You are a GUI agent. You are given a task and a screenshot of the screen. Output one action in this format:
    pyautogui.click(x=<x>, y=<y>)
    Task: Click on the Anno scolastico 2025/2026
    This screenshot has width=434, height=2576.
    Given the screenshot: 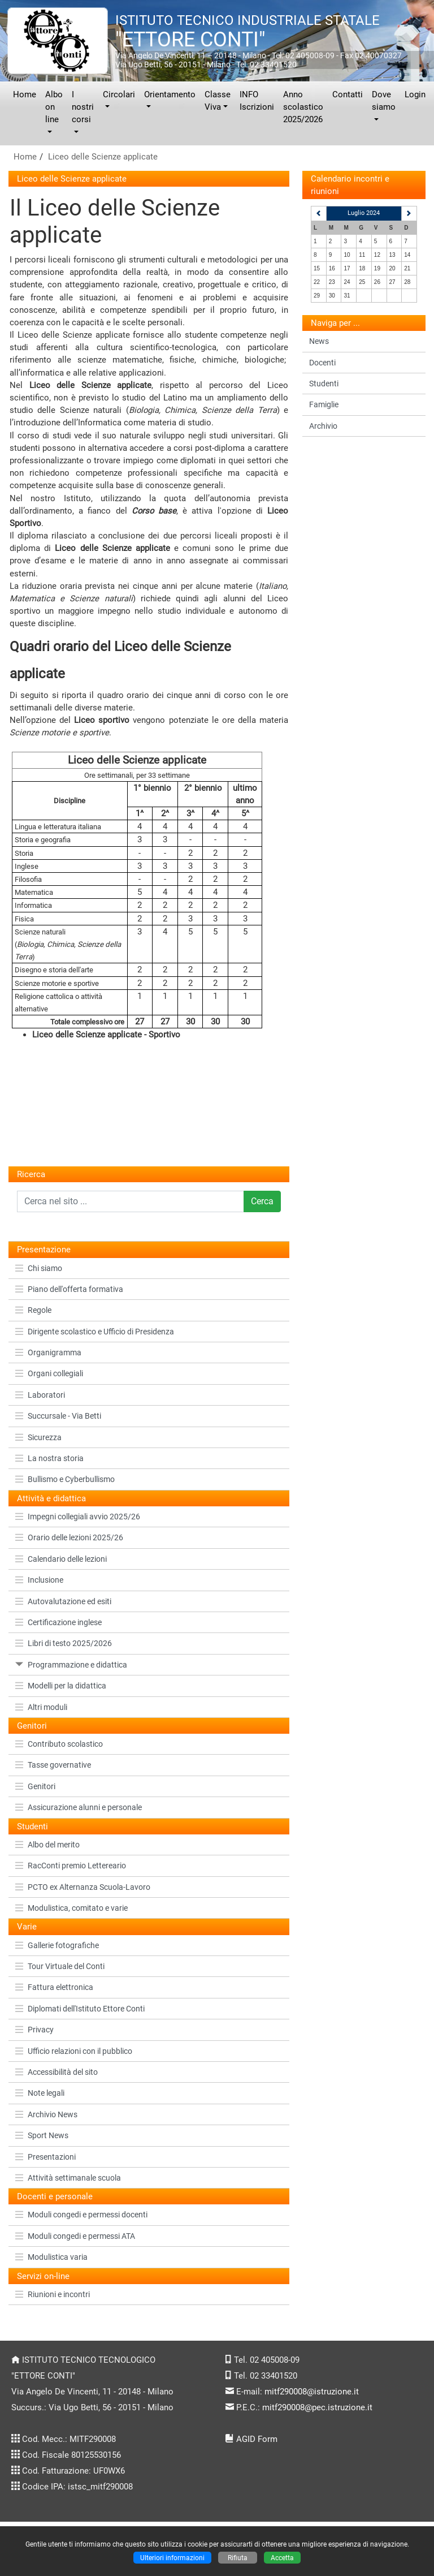 What is the action you would take?
    pyautogui.click(x=303, y=106)
    